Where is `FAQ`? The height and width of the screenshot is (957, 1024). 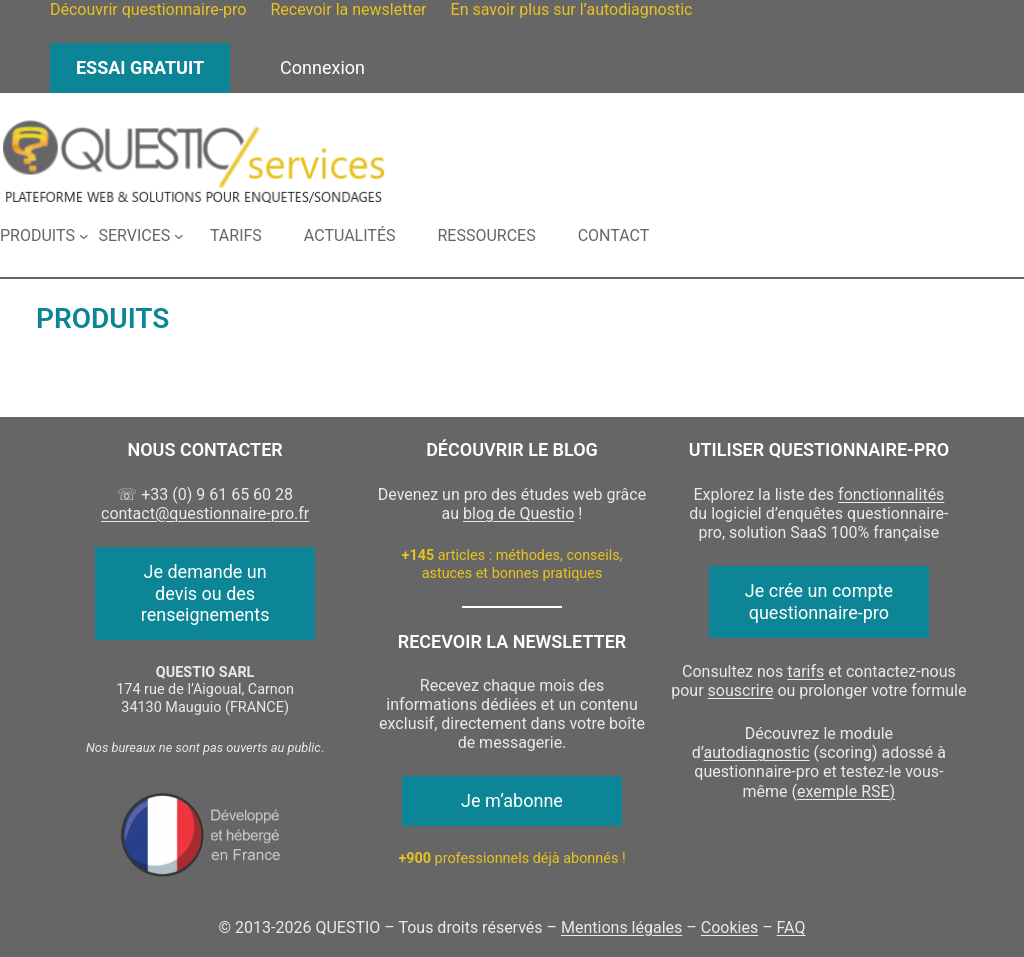
FAQ is located at coordinates (791, 927).